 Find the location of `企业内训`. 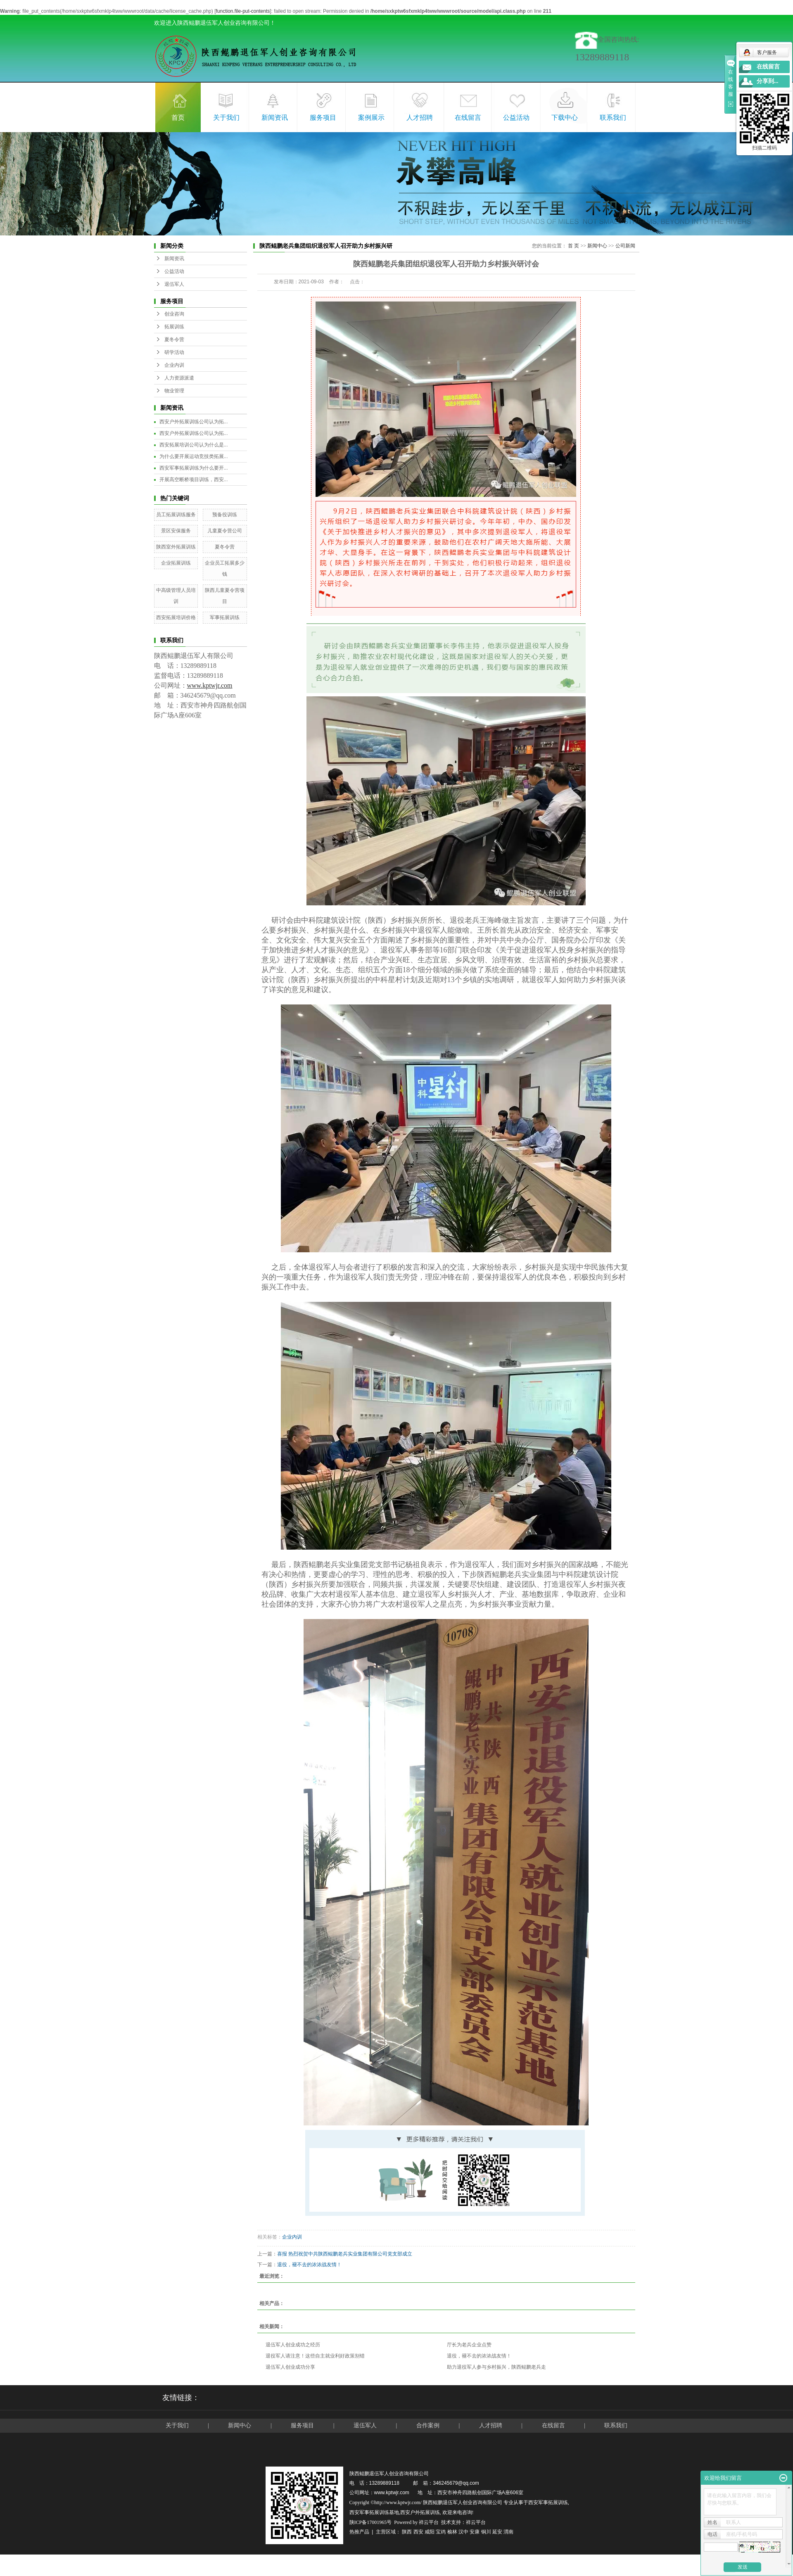

企业内训 is located at coordinates (174, 365).